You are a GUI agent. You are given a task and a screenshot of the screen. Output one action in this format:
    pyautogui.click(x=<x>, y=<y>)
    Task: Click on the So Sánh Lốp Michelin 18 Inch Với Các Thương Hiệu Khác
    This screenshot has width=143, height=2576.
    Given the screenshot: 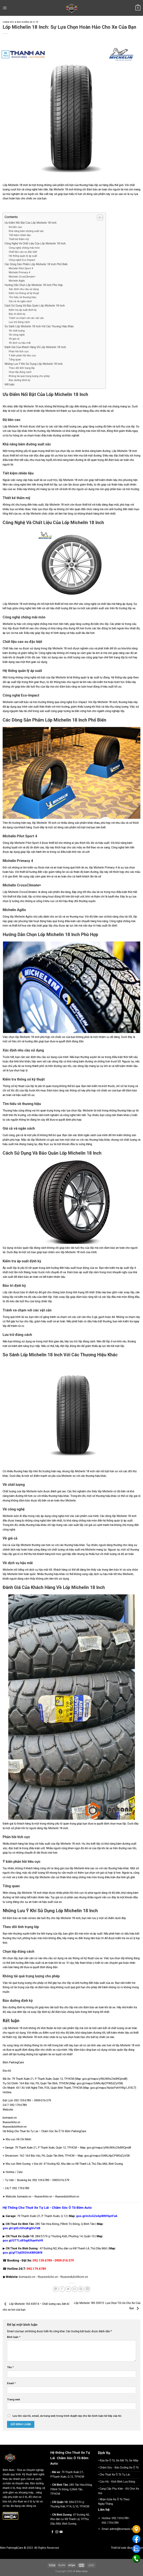 What is the action you would take?
    pyautogui.click(x=39, y=326)
    